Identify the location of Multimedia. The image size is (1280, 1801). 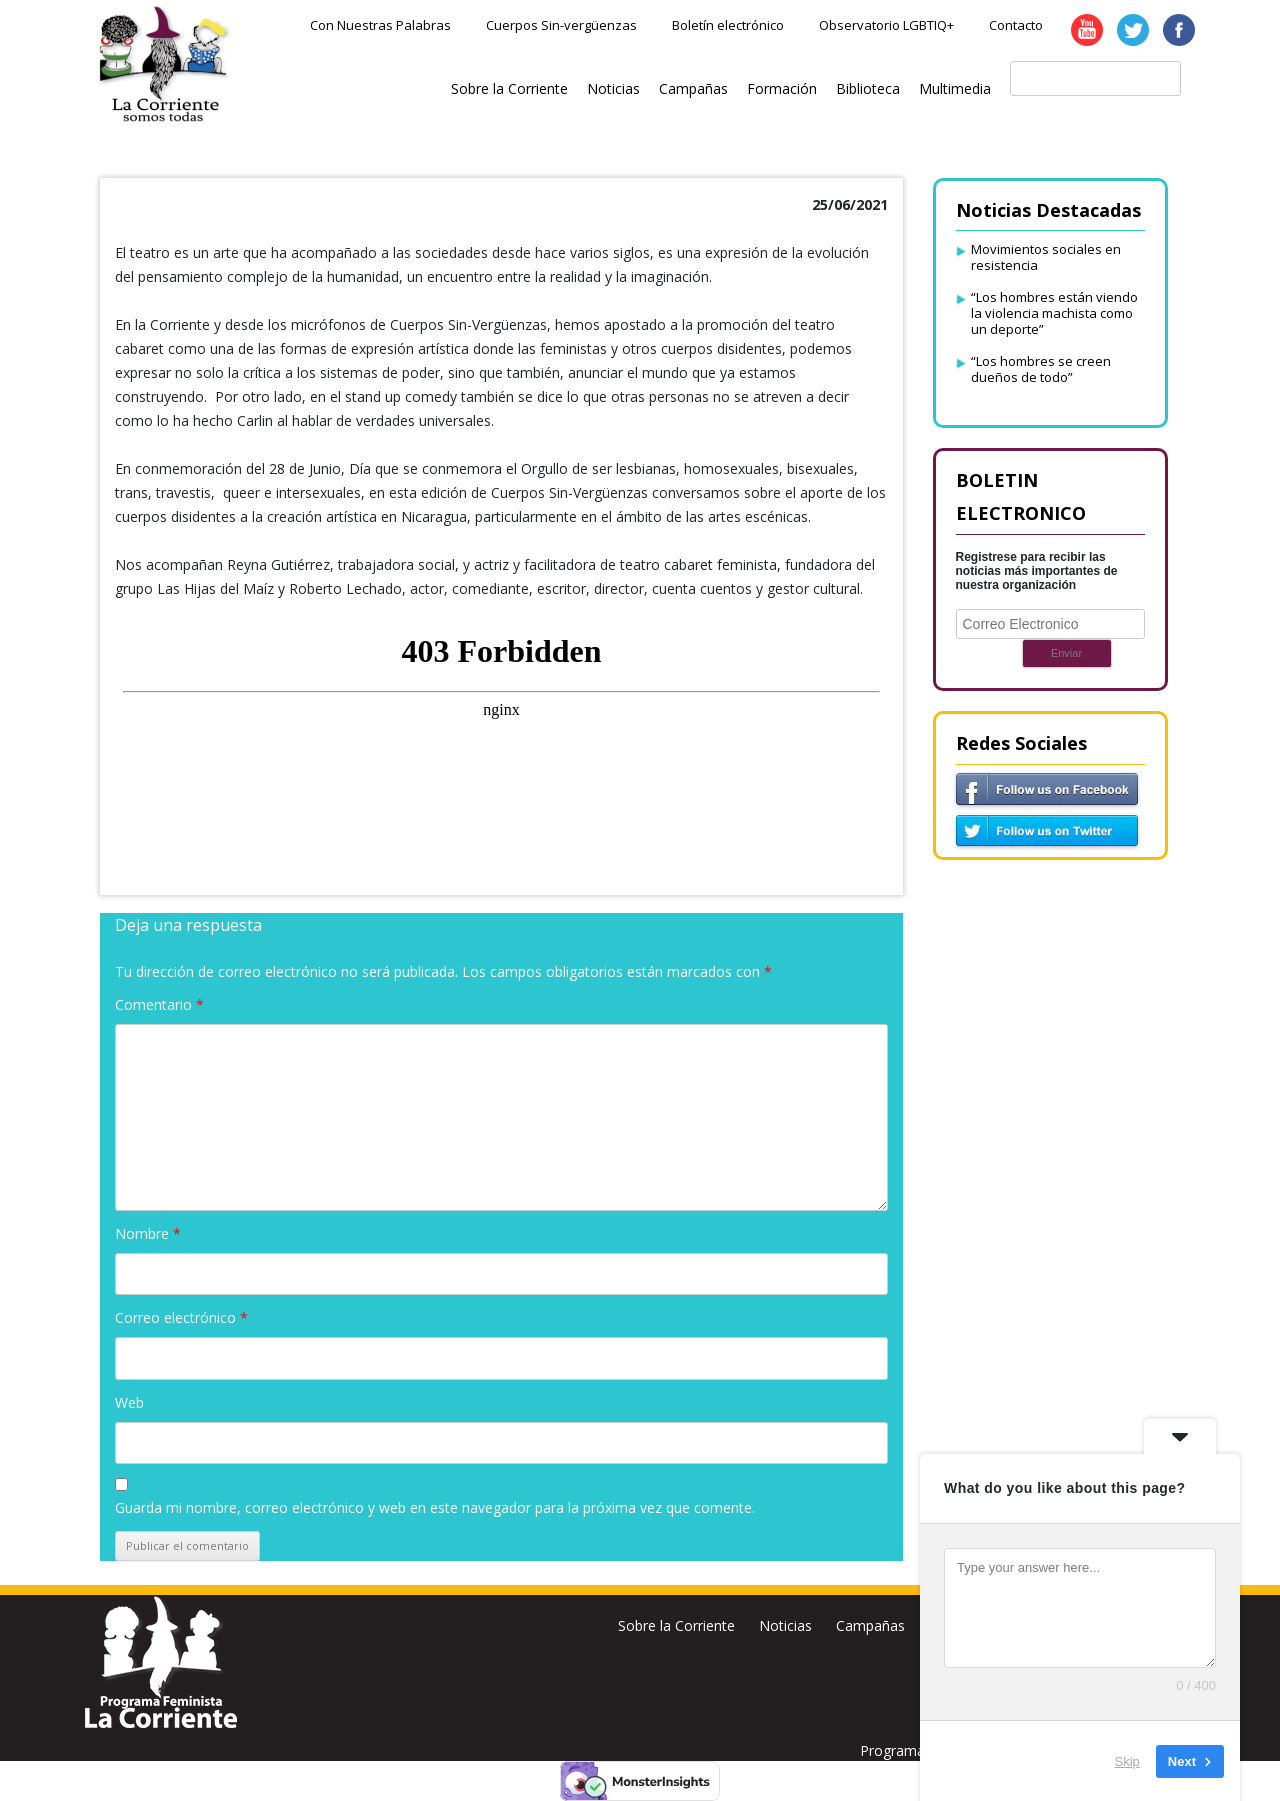
(955, 88).